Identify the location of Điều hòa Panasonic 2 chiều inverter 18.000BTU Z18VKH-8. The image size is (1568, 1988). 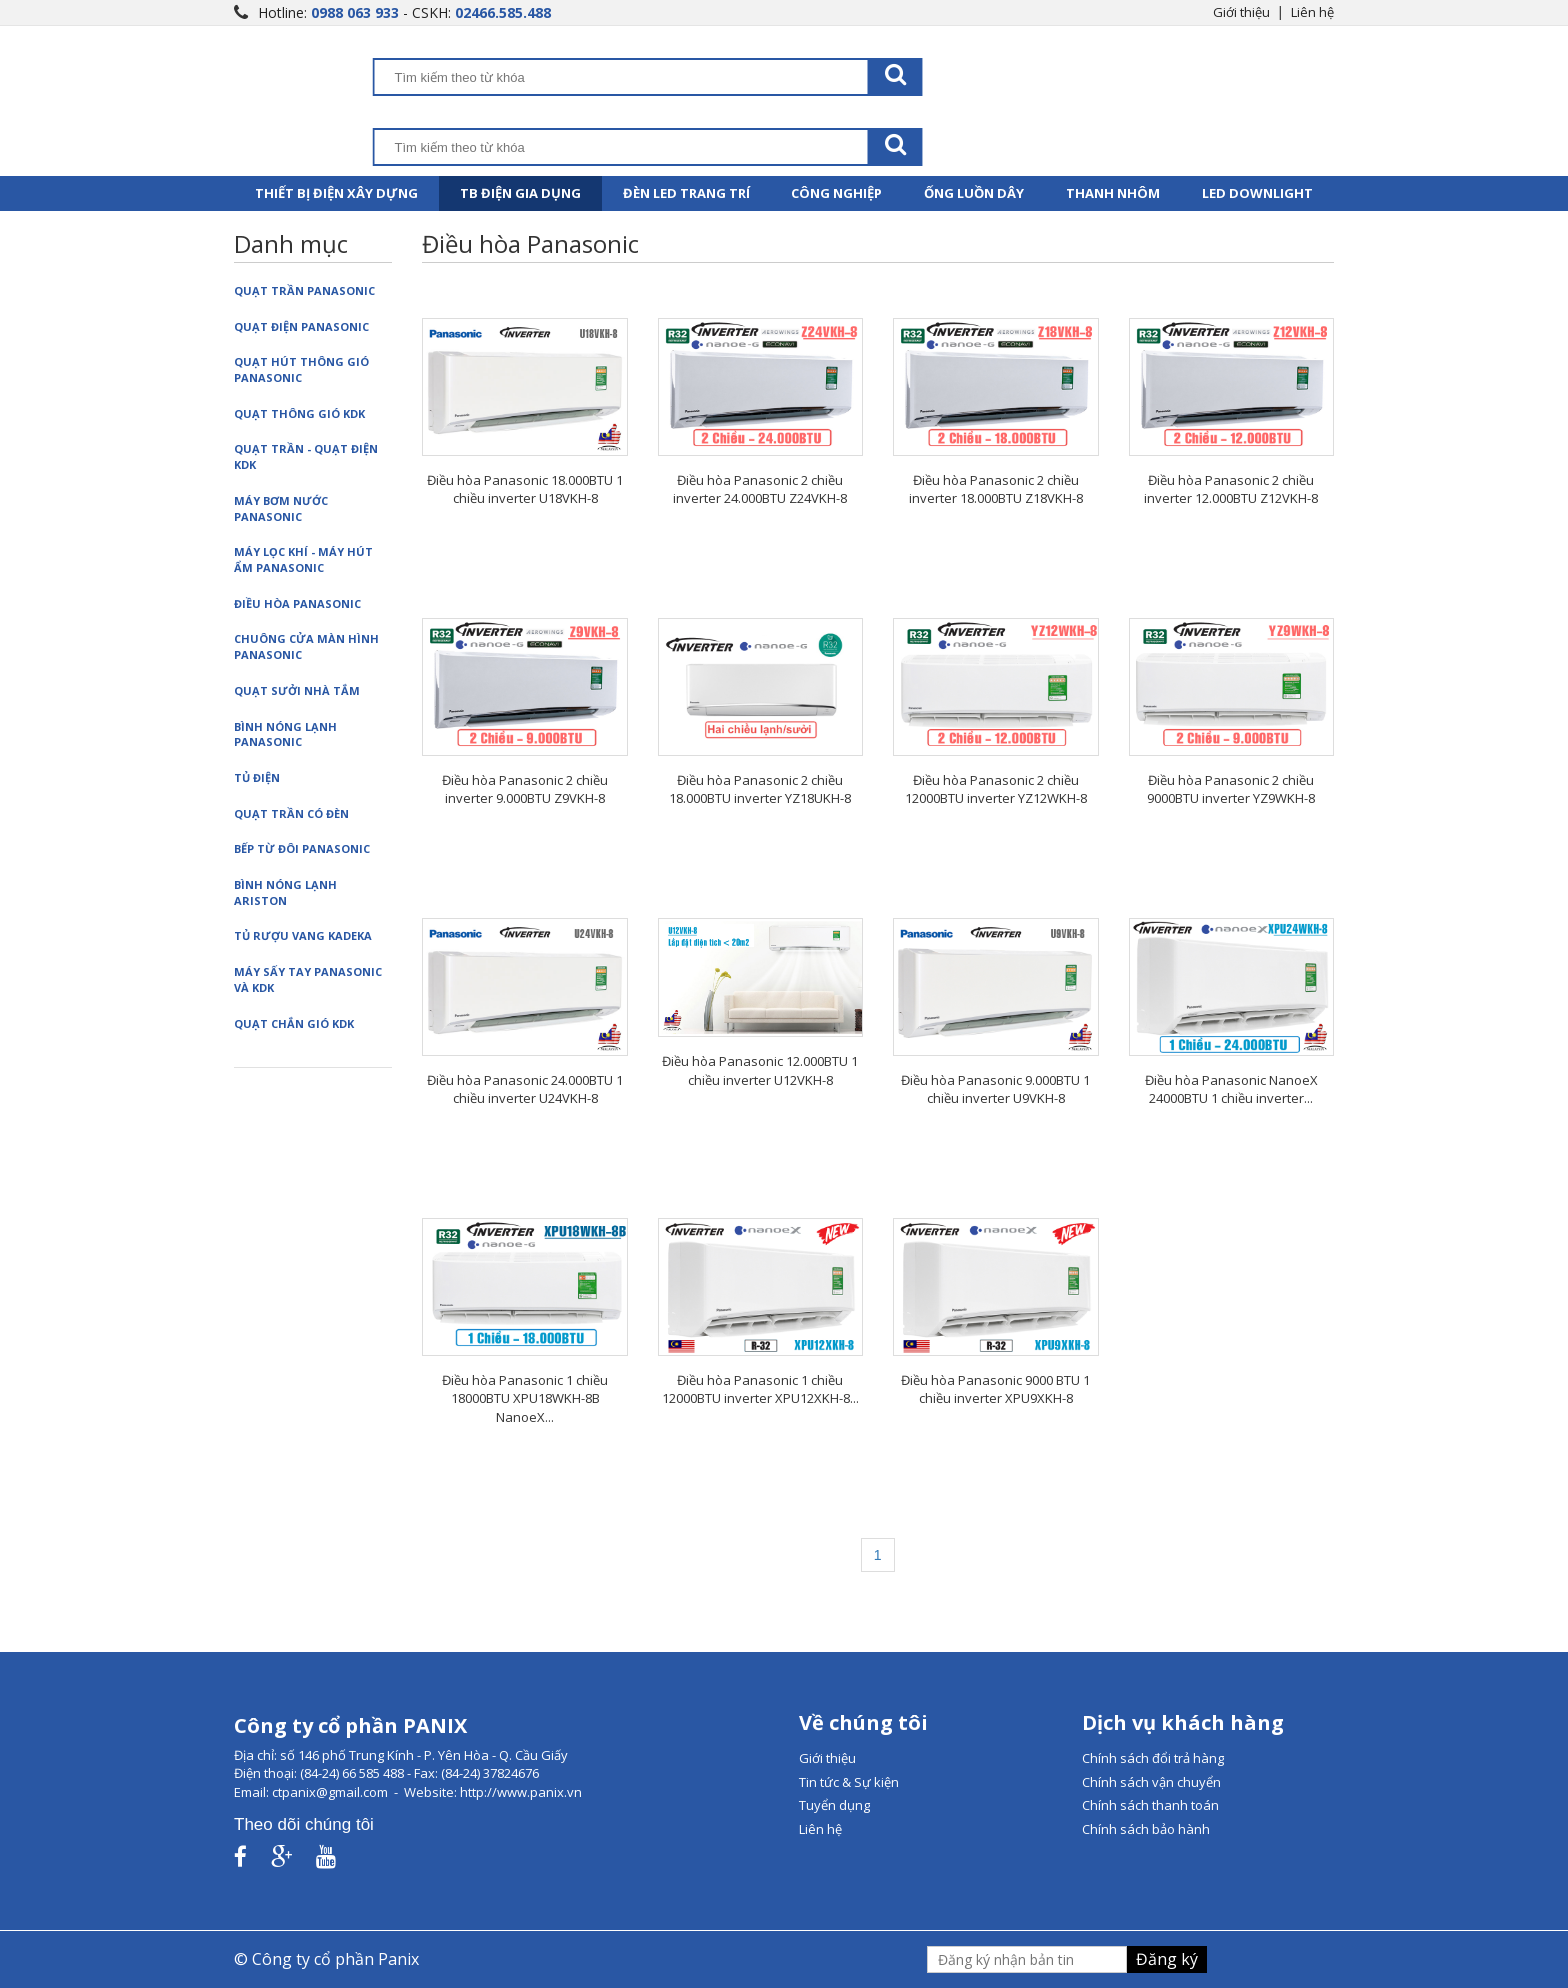
(996, 489).